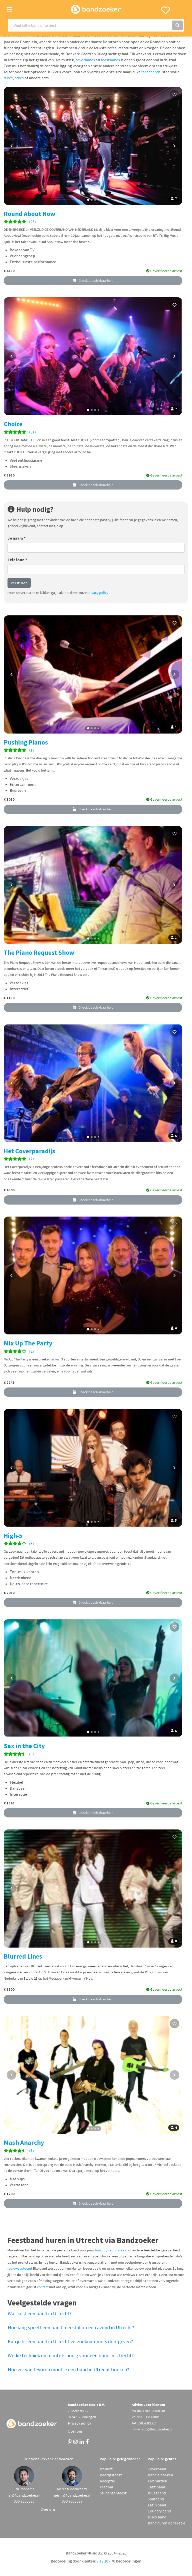  I want to click on privacy policy, so click(98, 592).